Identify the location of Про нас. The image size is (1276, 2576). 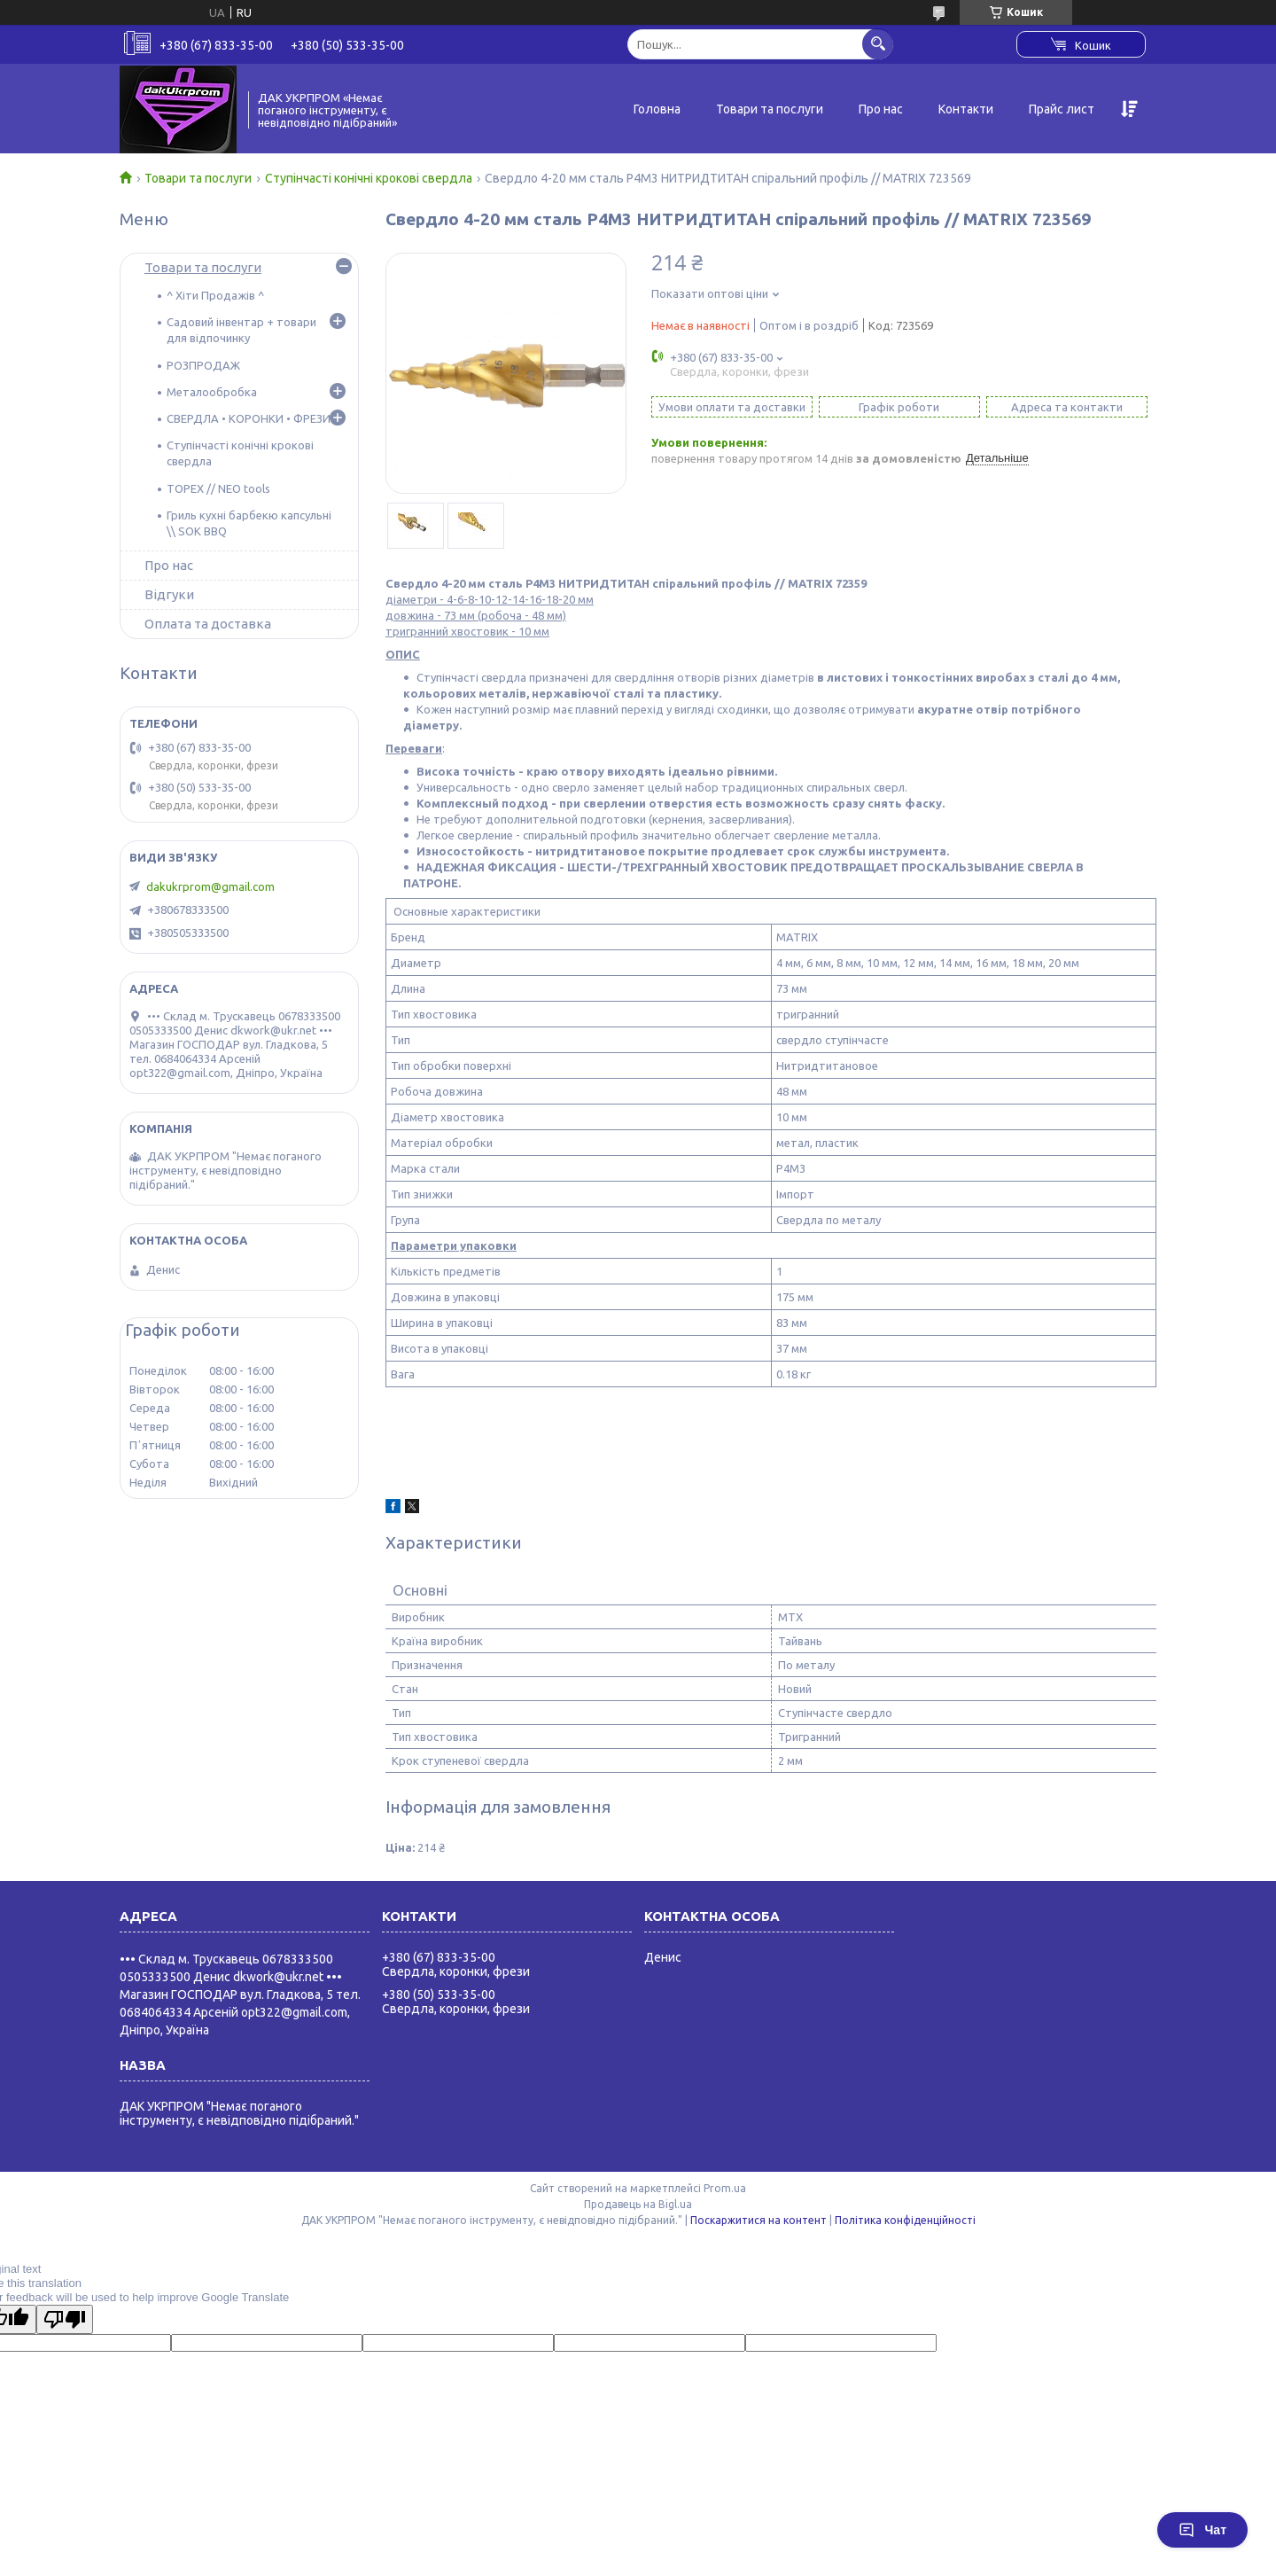
(881, 109).